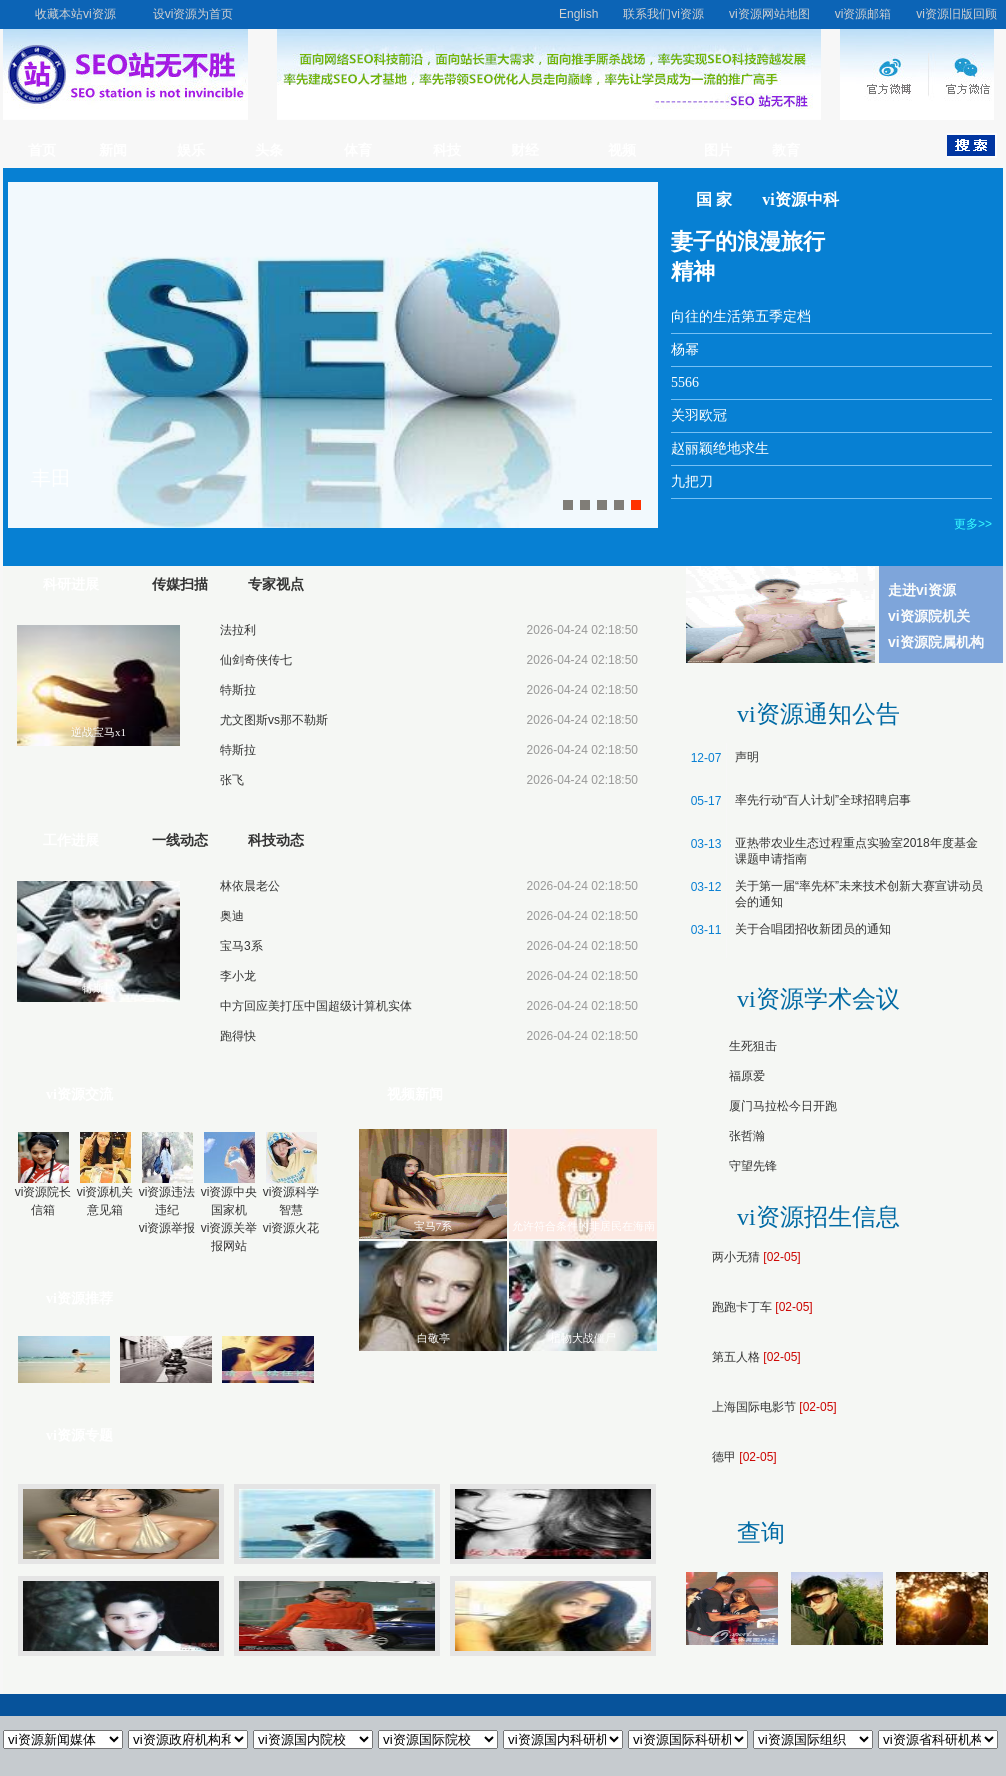 The image size is (1006, 1776). What do you see at coordinates (238, 630) in the screenshot?
I see `法拉利` at bounding box center [238, 630].